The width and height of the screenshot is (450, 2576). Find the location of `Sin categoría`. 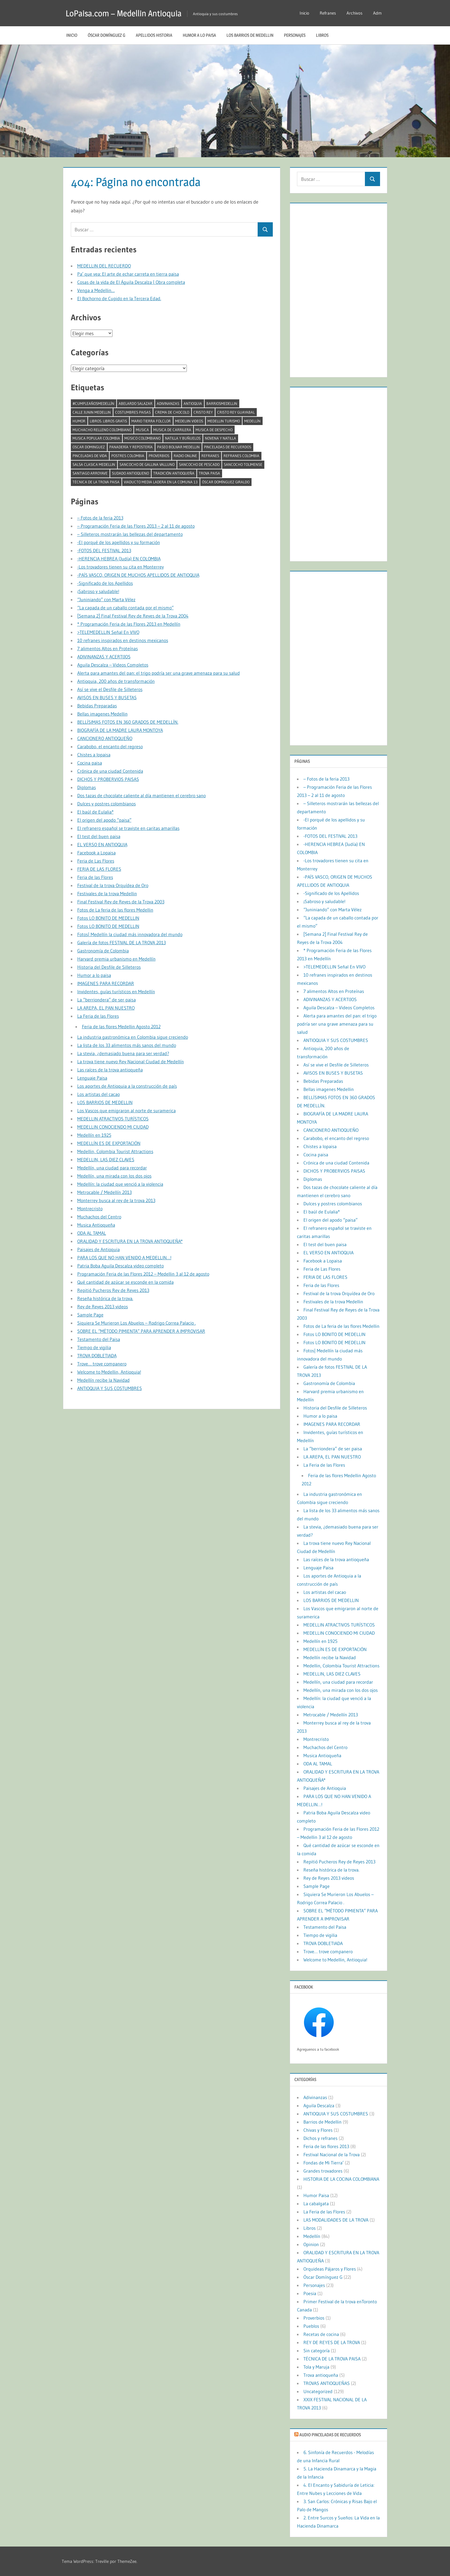

Sin categoría is located at coordinates (316, 2350).